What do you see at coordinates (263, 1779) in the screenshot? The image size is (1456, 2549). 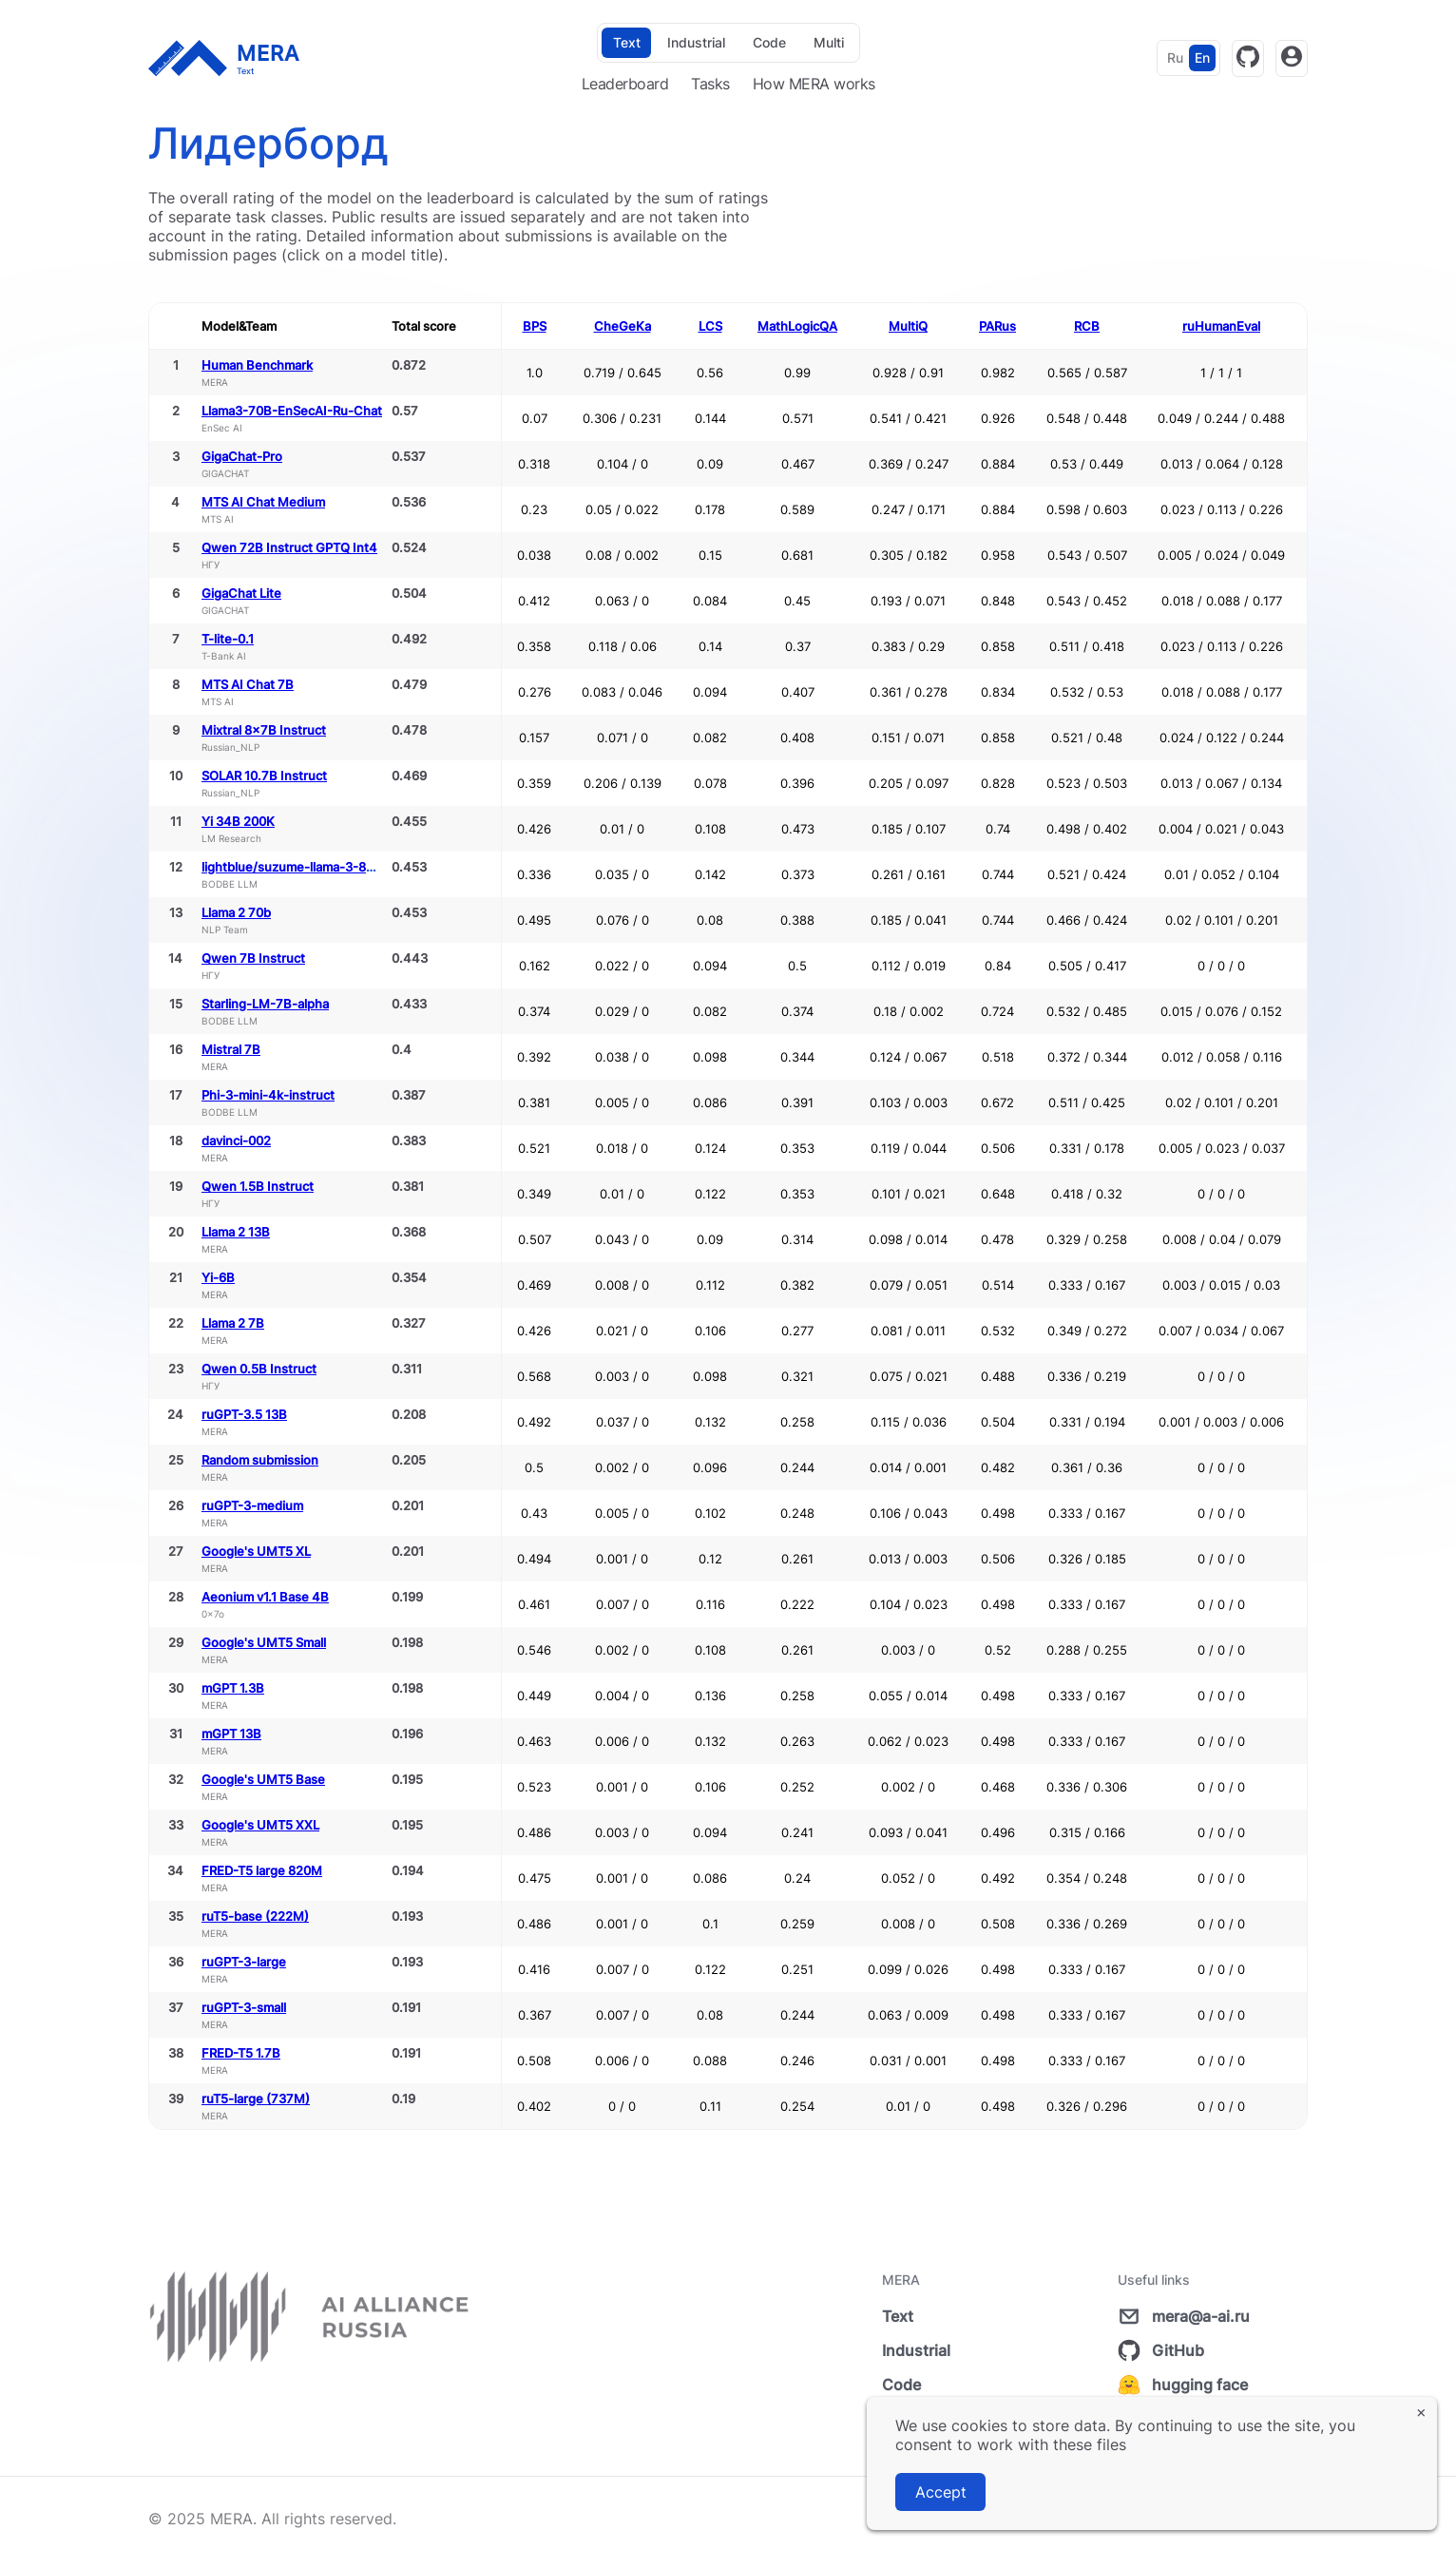 I see `Google's UMT5 Base` at bounding box center [263, 1779].